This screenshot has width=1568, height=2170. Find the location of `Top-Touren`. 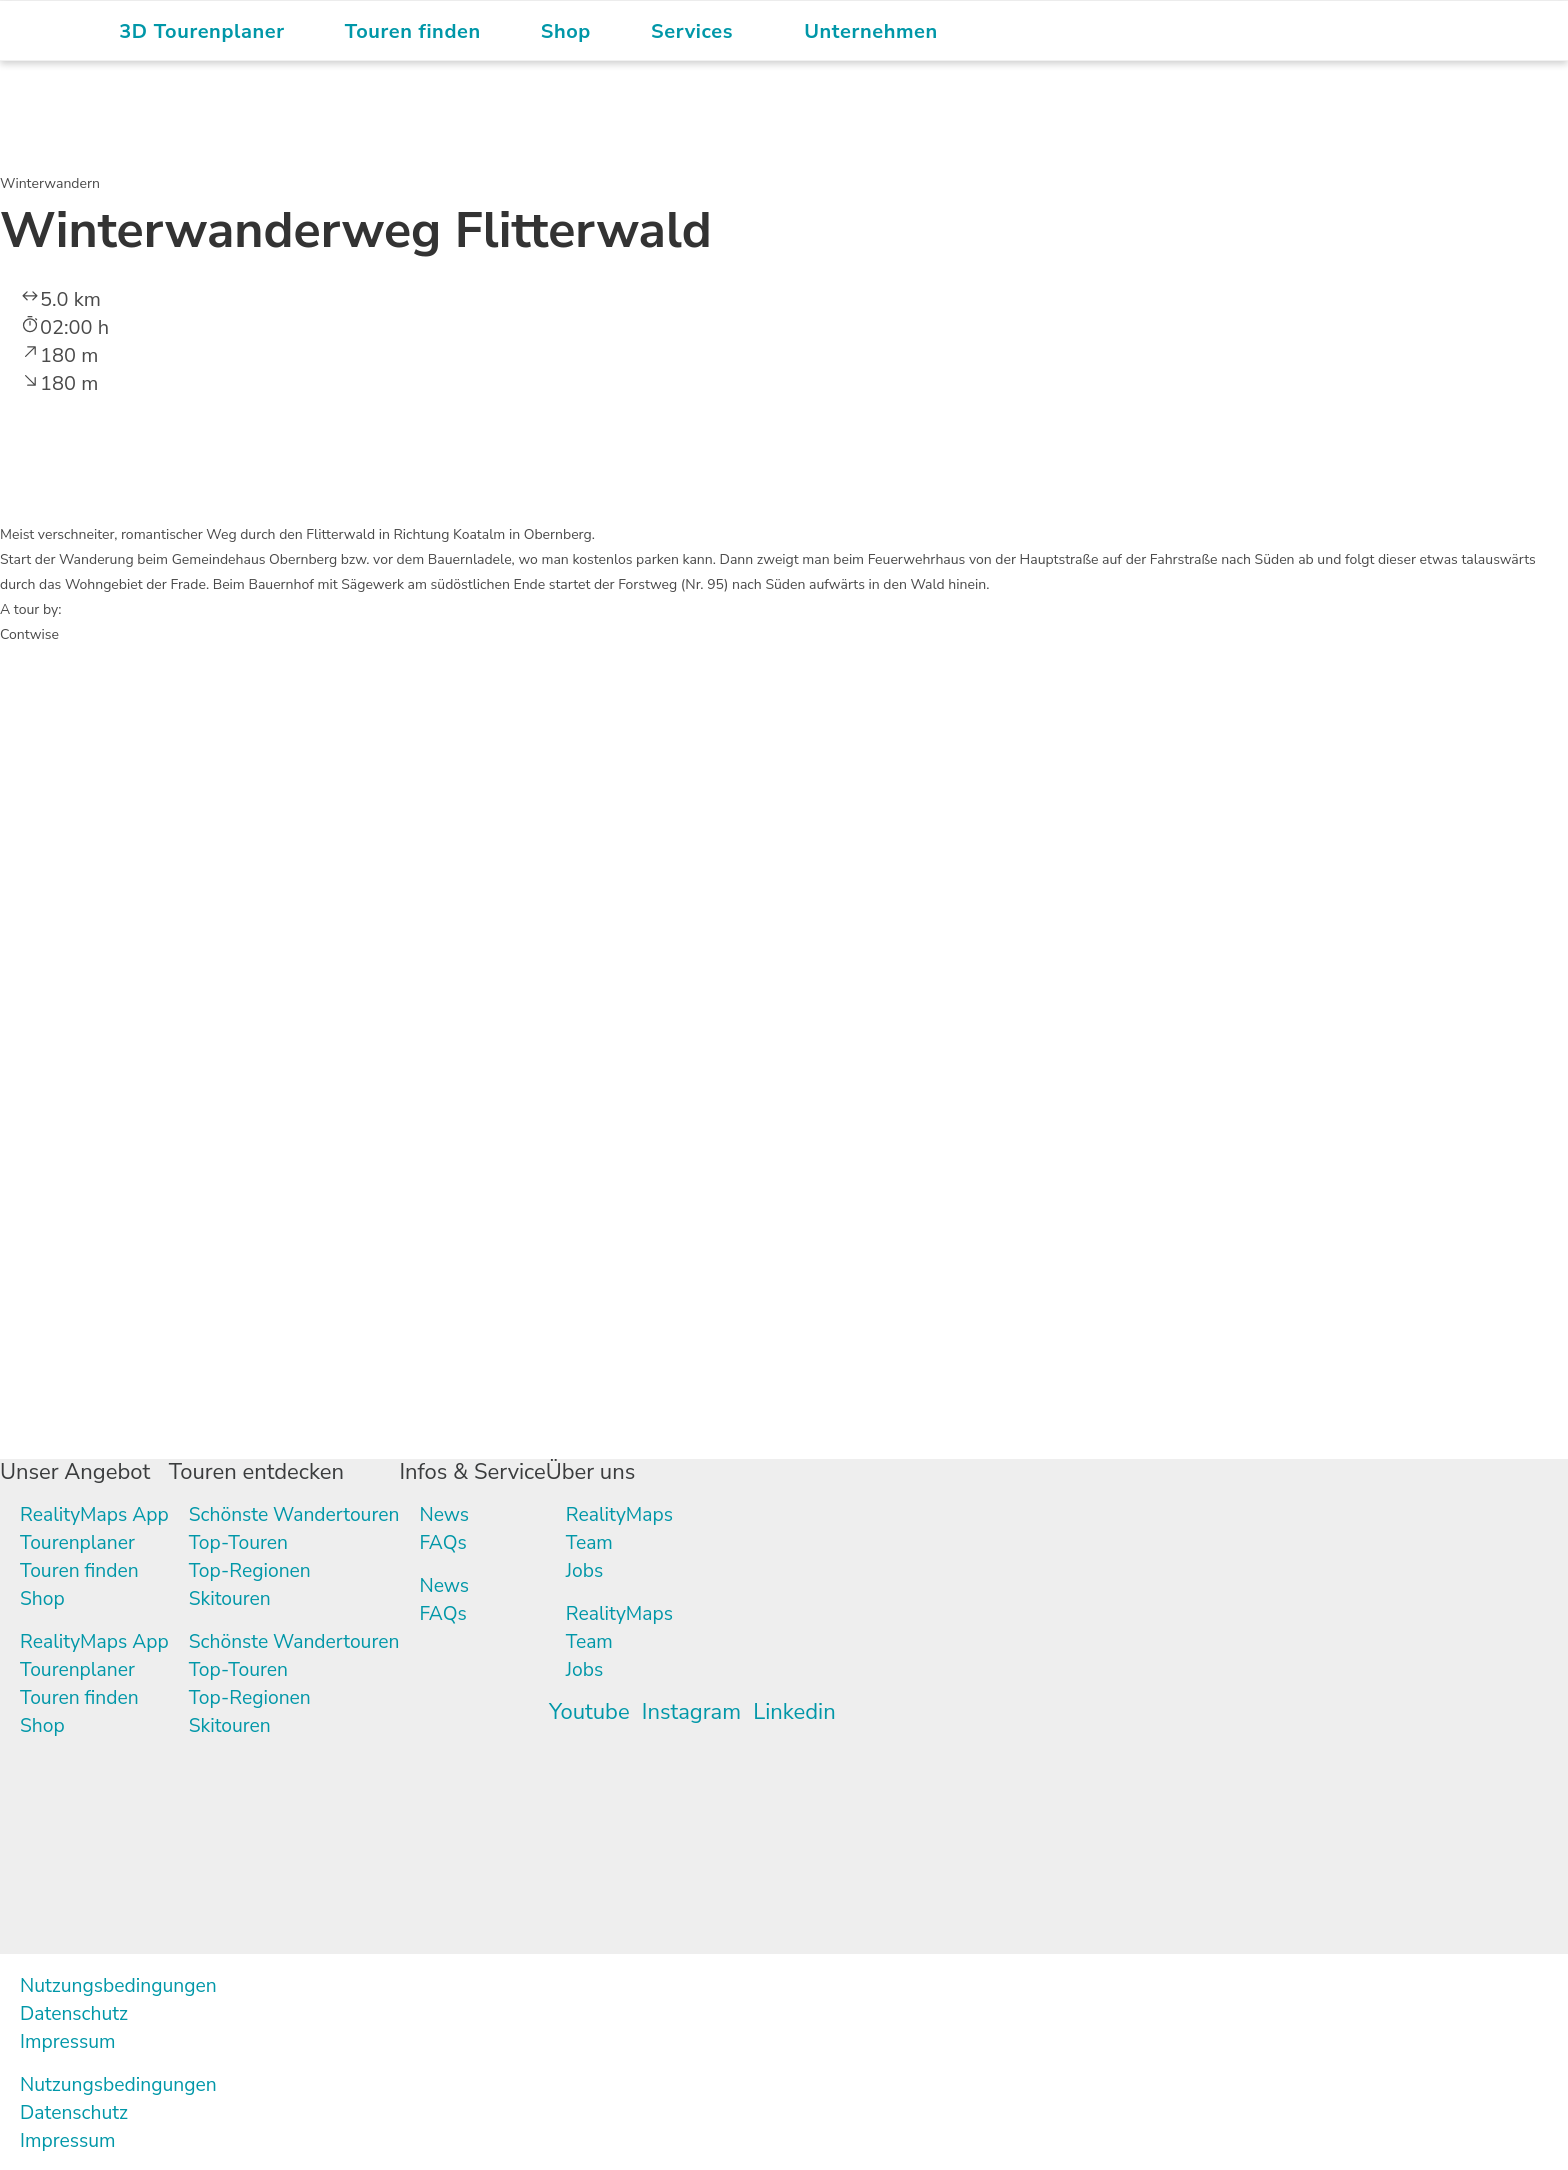

Top-Touren is located at coordinates (245, 1542).